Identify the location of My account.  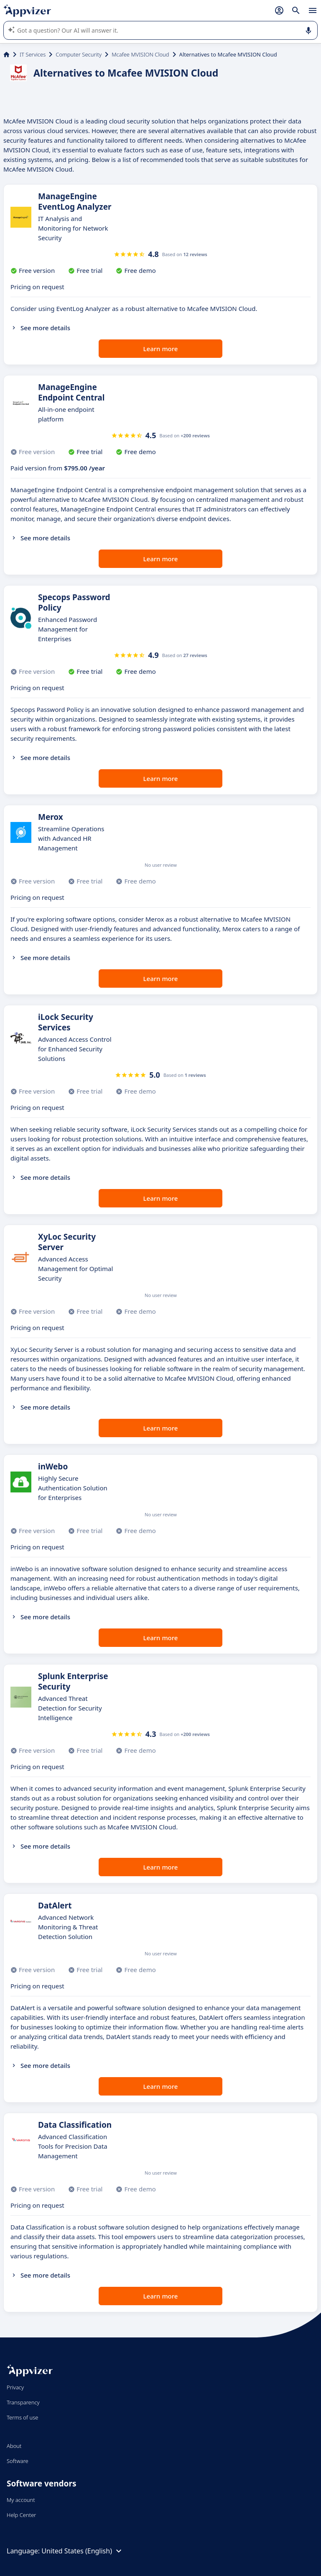
(21, 2500).